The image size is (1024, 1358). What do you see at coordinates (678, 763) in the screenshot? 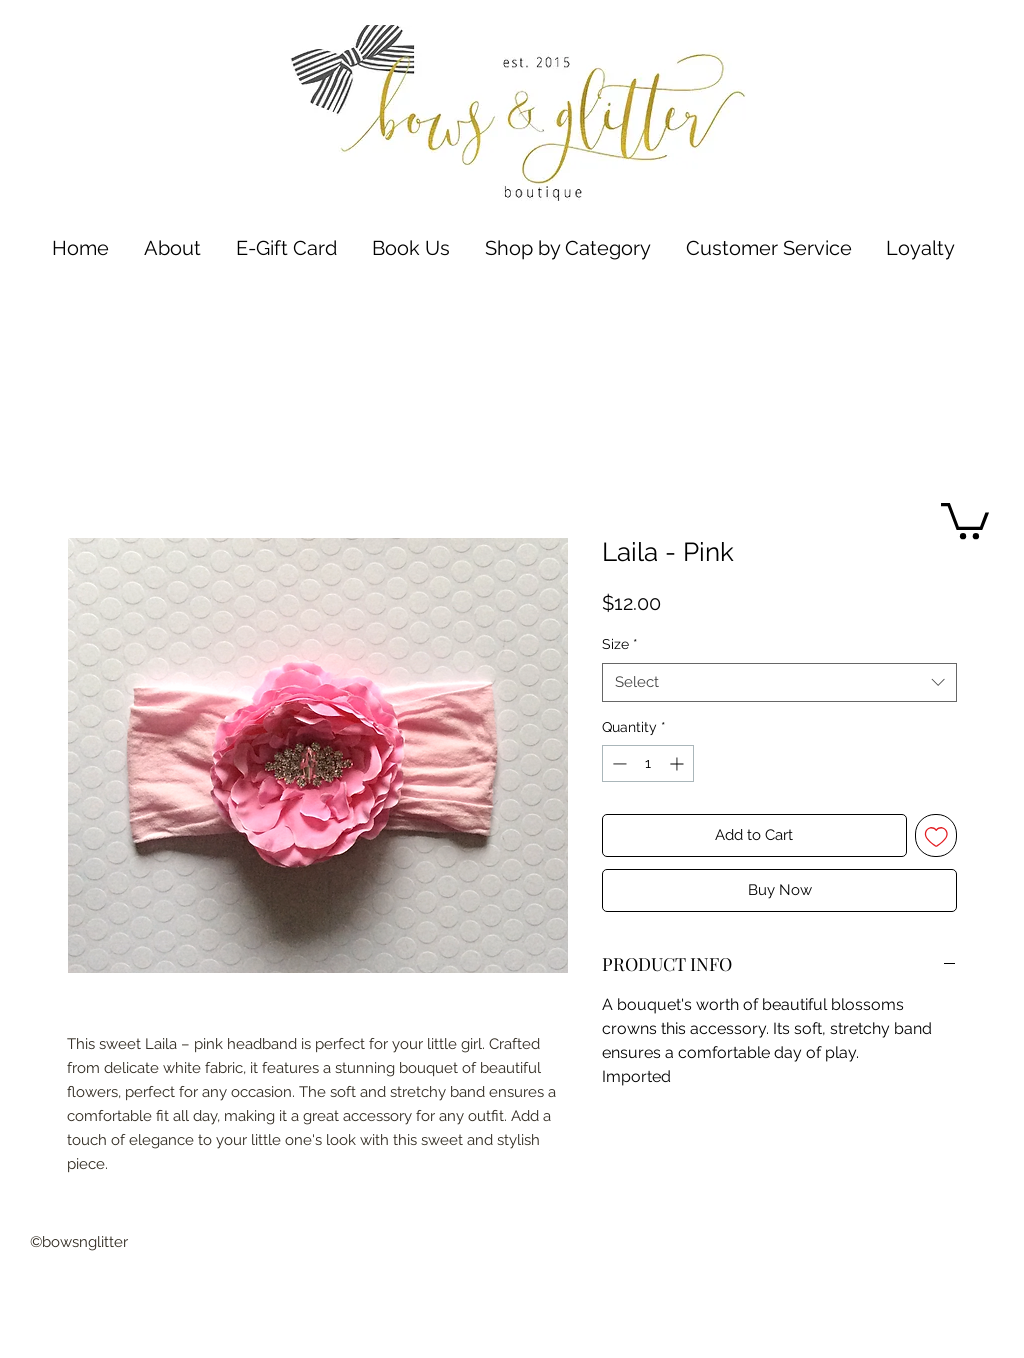
I see `[Increment]` at bounding box center [678, 763].